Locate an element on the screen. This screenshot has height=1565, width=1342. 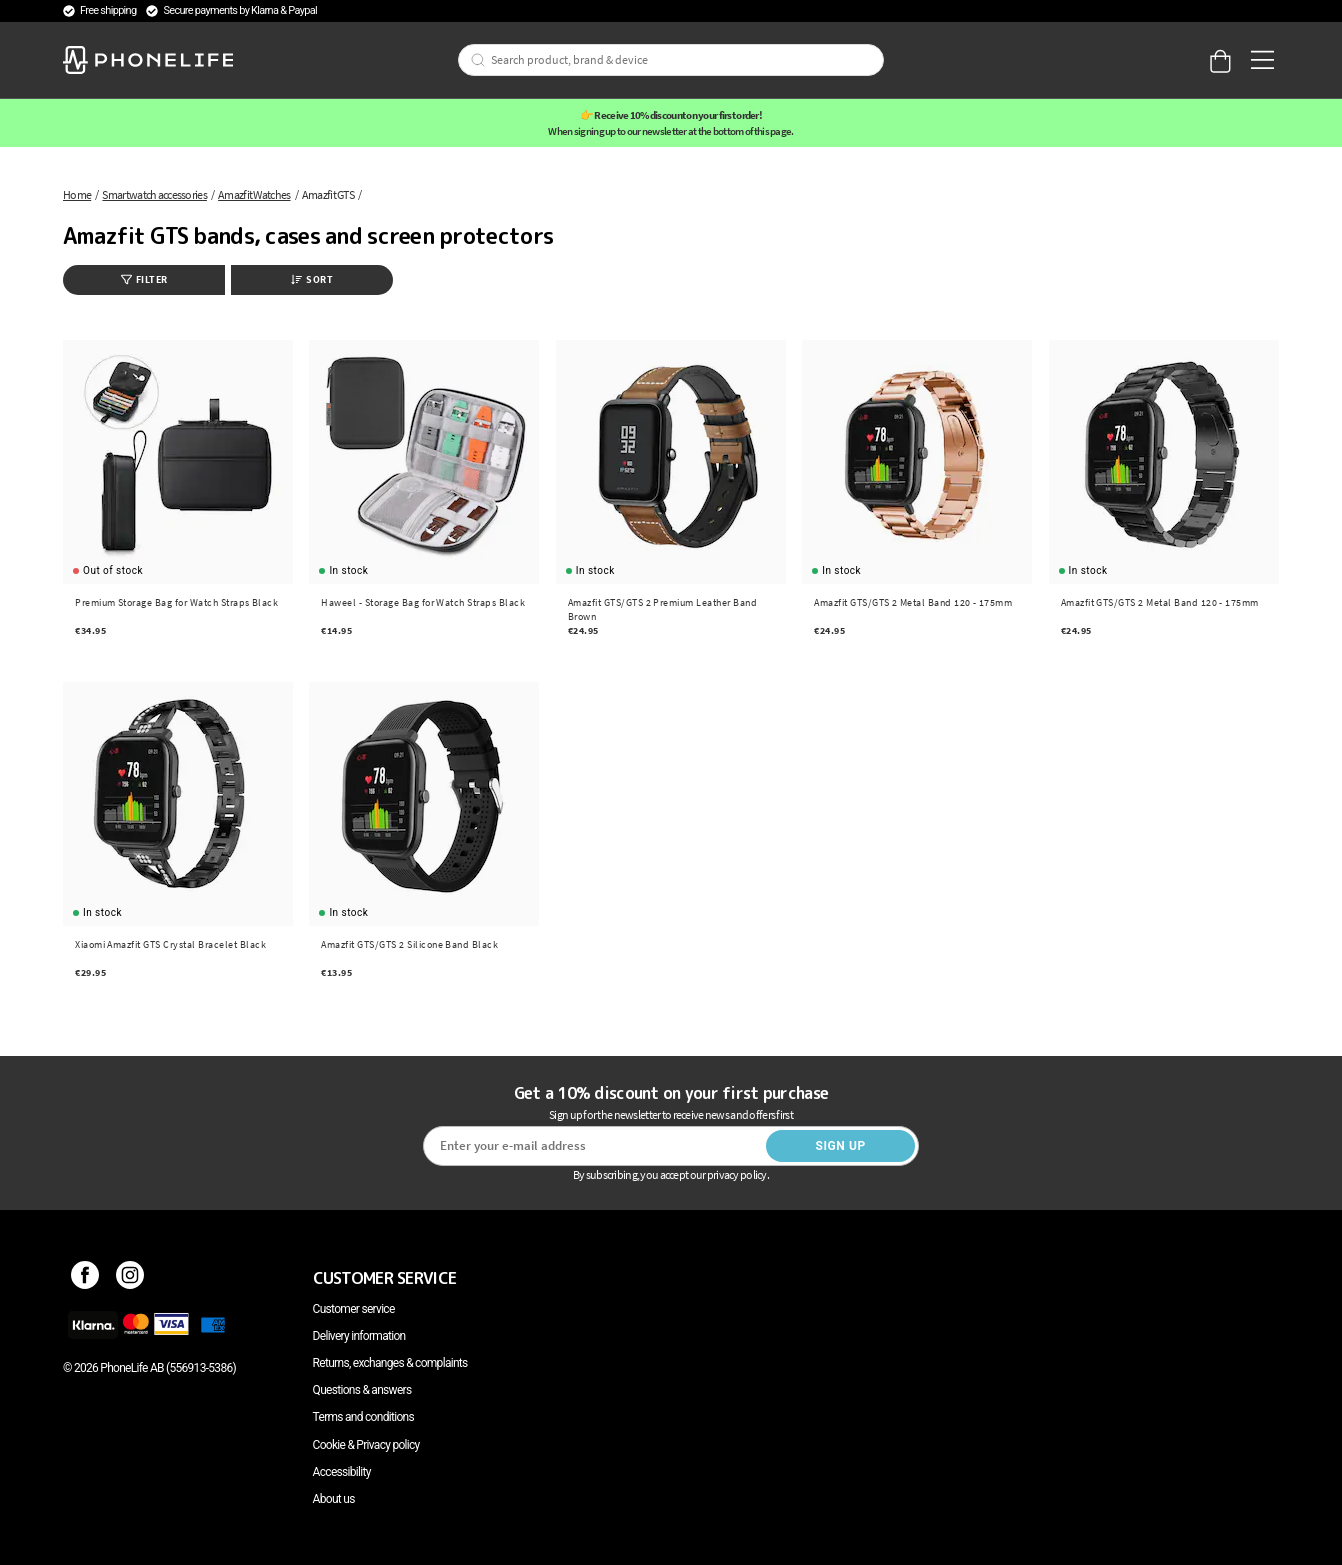
Smartwatch accessories is located at coordinates (154, 194).